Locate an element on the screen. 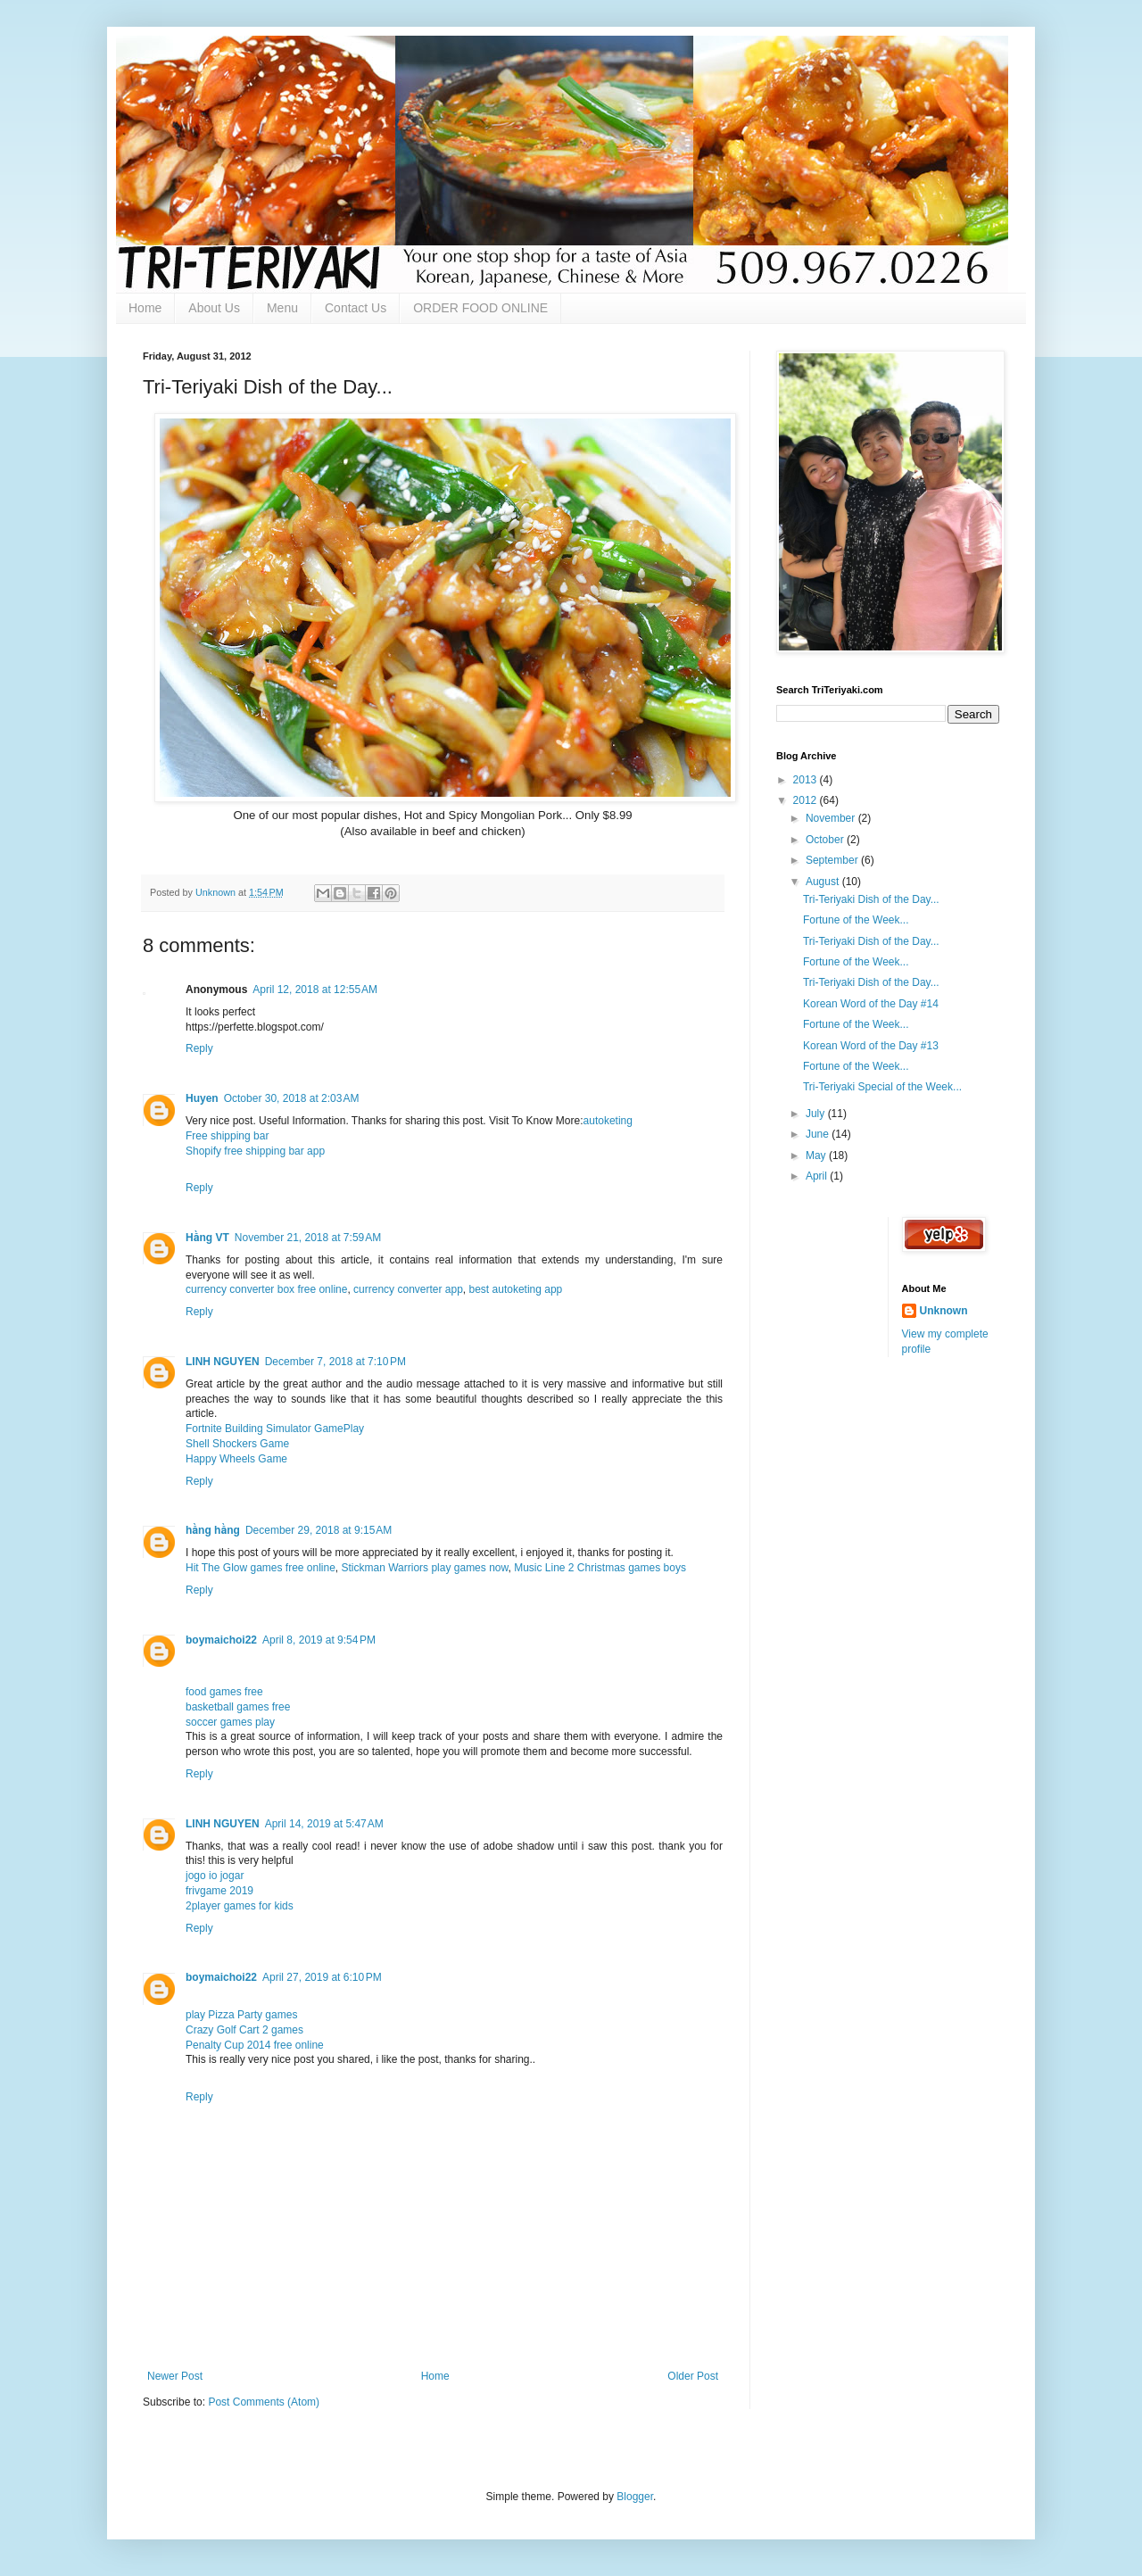 Image resolution: width=1142 pixels, height=2576 pixels. Unknown is located at coordinates (944, 1311).